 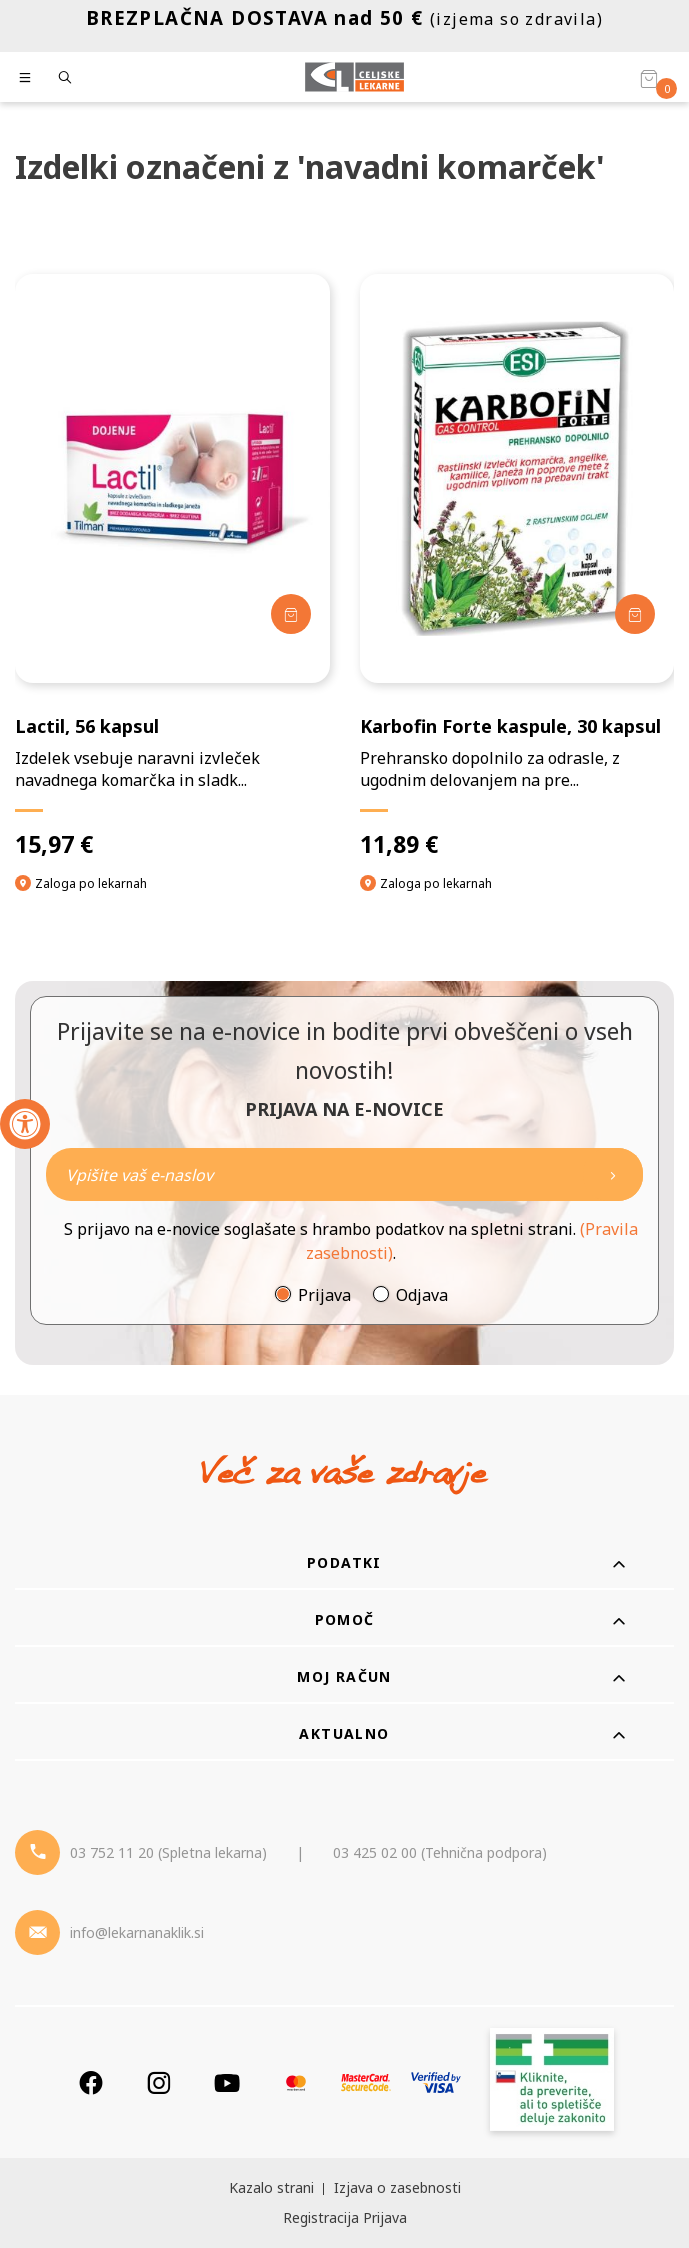 I want to click on [Instagram], so click(x=159, y=2082).